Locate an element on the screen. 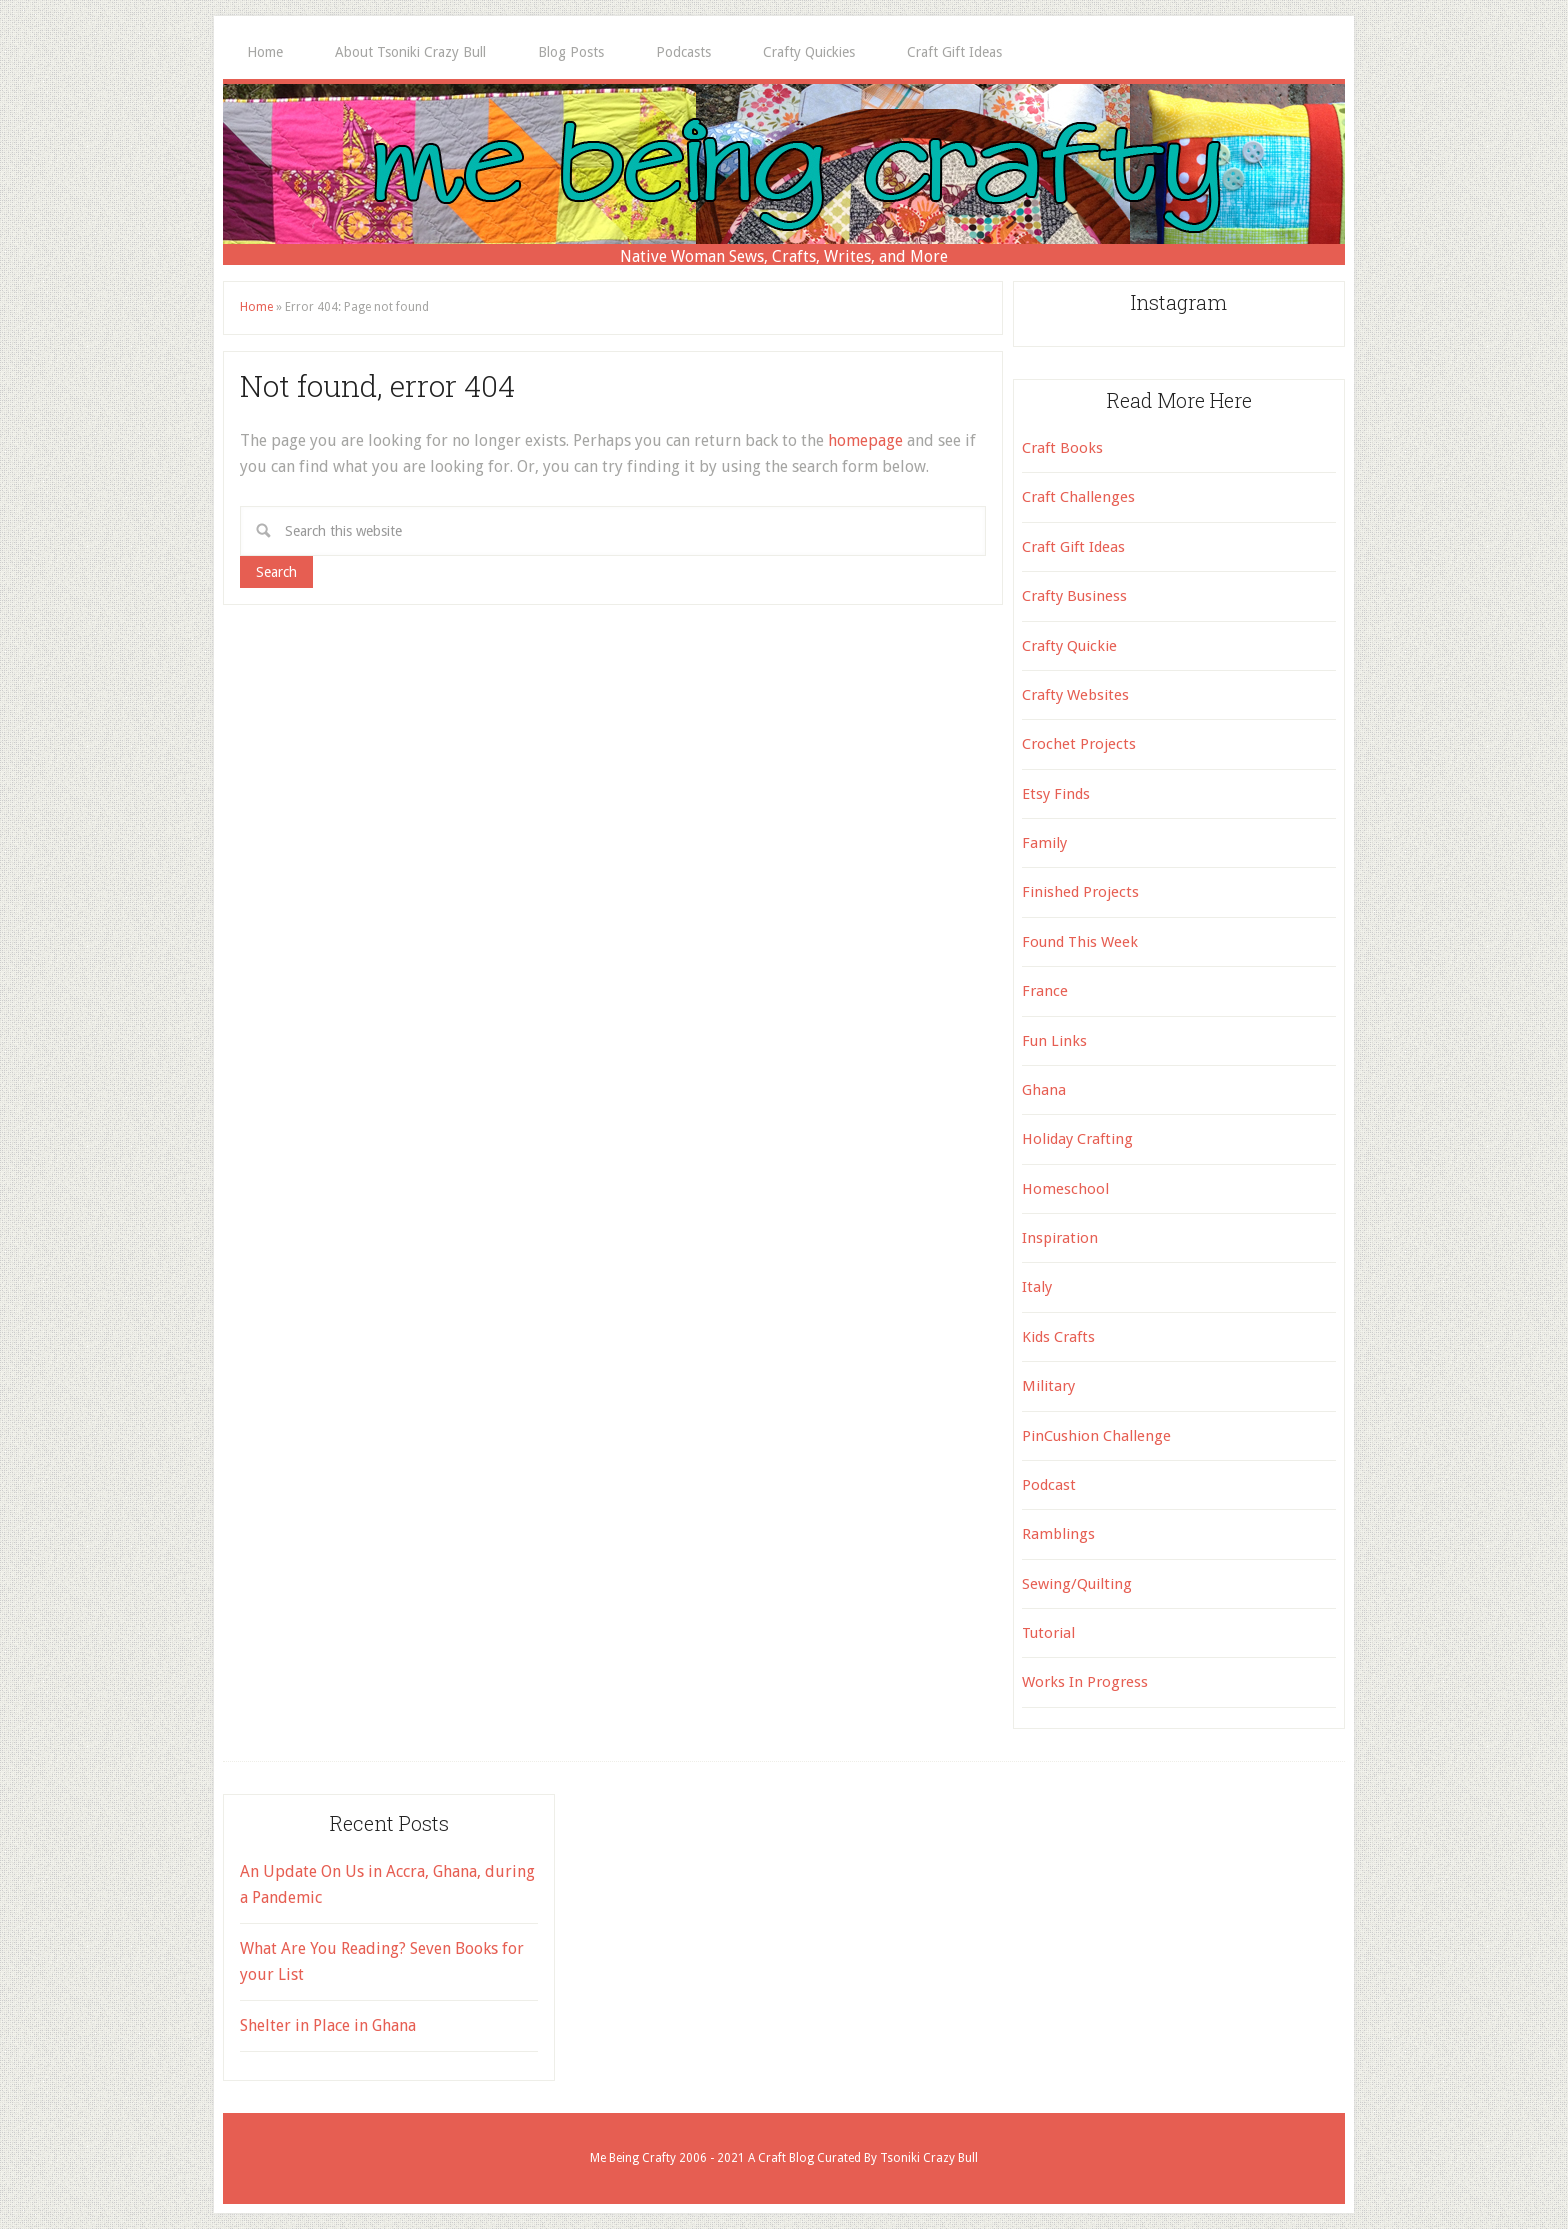 Image resolution: width=1568 pixels, height=2229 pixels. Craft Books is located at coordinates (1062, 448).